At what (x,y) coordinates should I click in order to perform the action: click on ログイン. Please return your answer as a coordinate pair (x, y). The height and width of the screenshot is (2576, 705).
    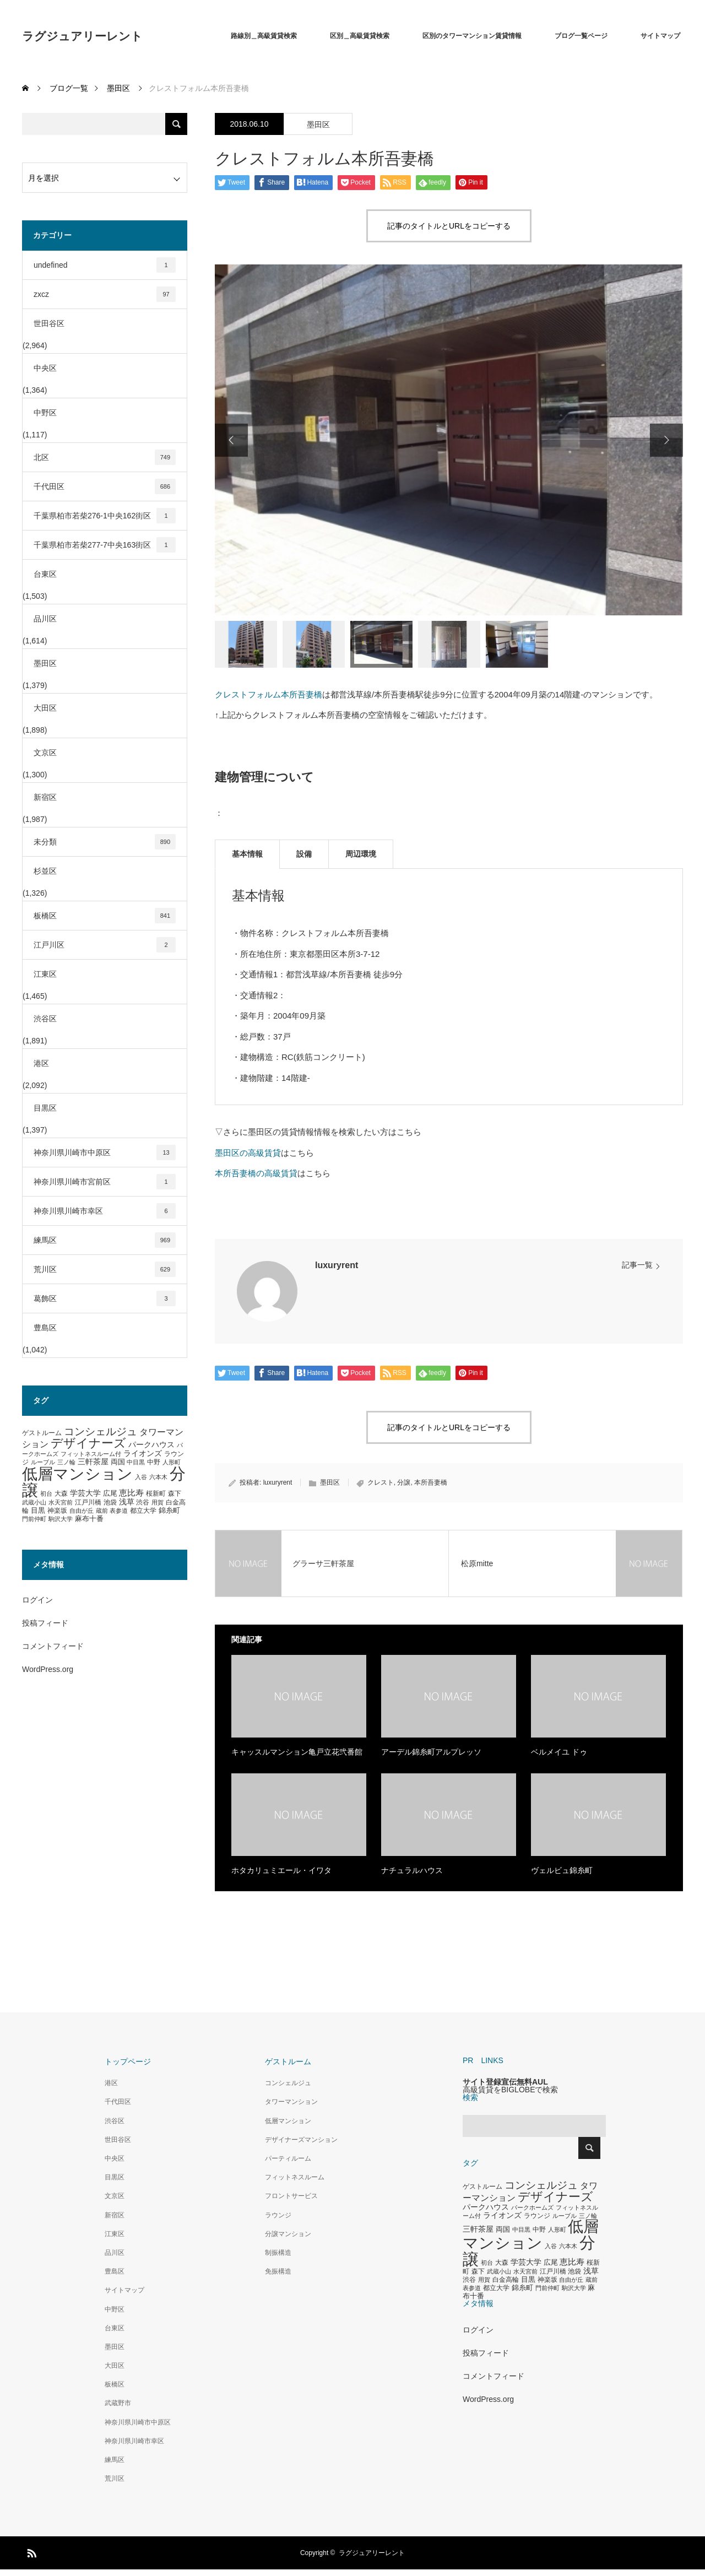
    Looking at the image, I should click on (37, 1599).